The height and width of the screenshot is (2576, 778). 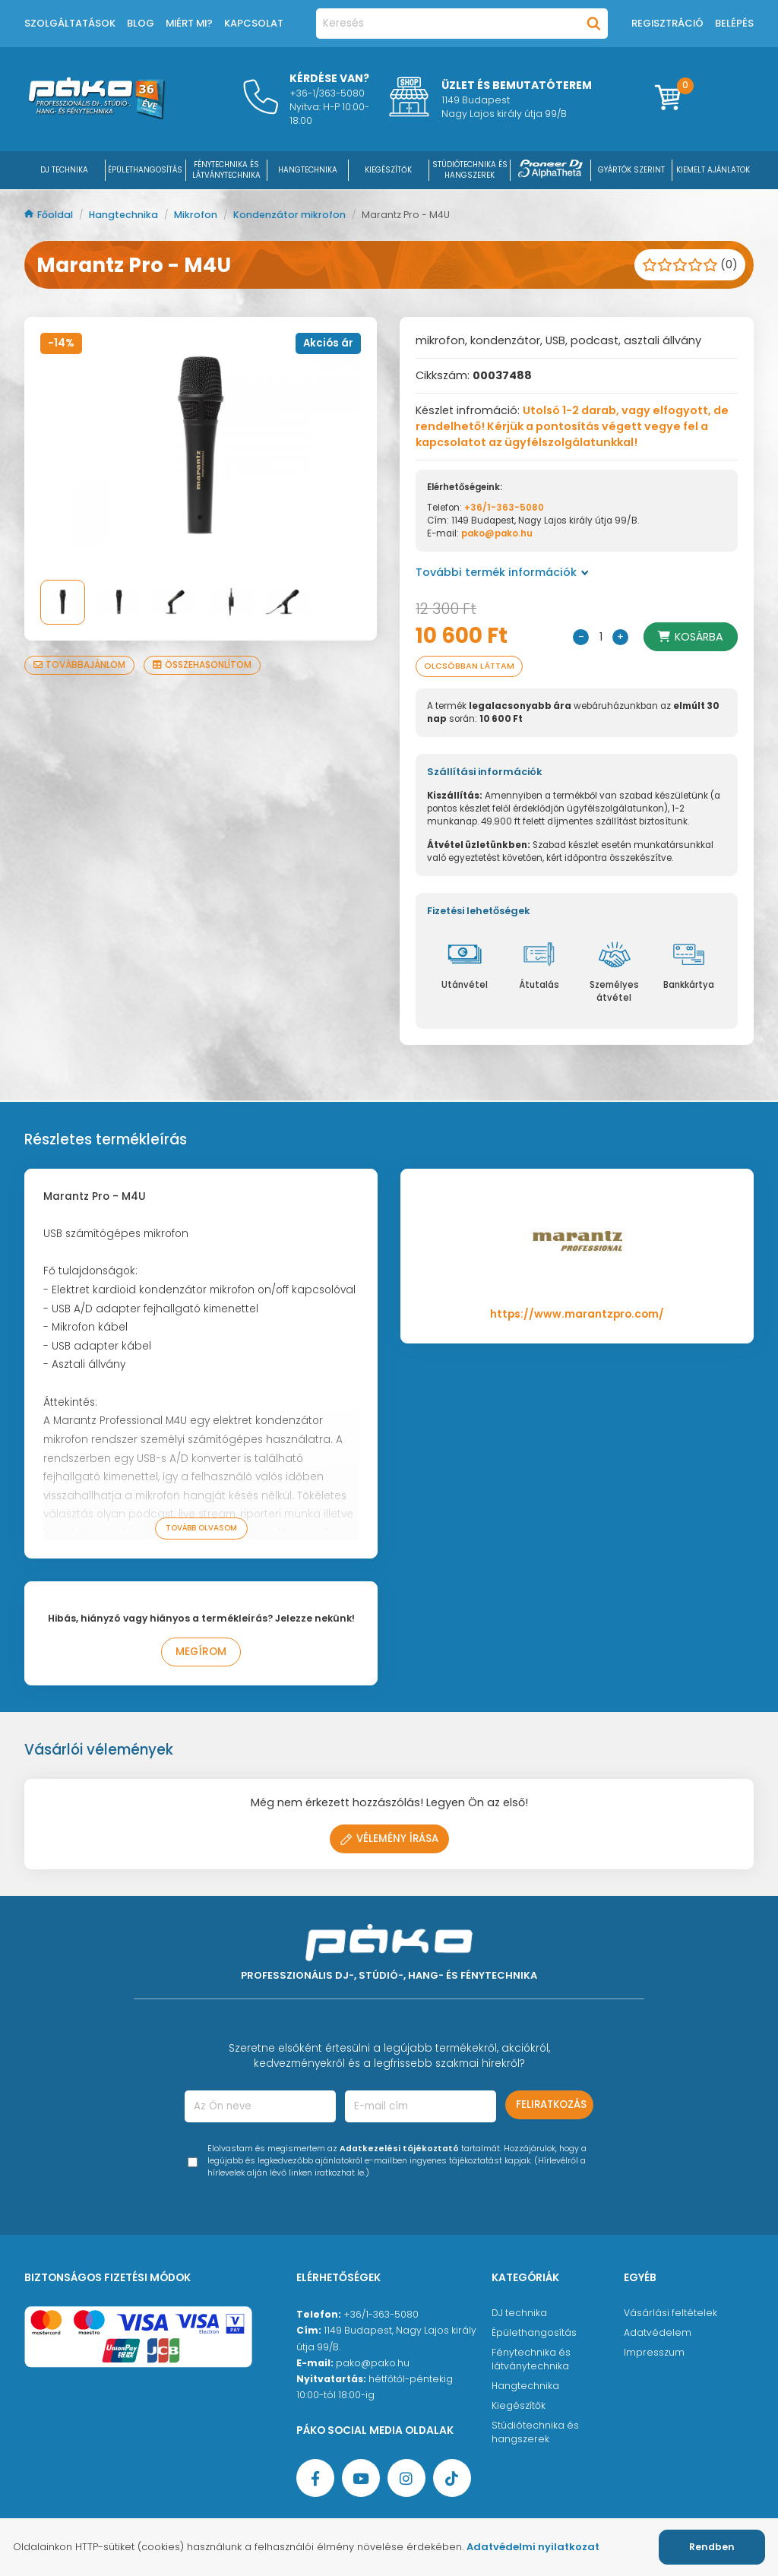 What do you see at coordinates (140, 23) in the screenshot?
I see `Blog` at bounding box center [140, 23].